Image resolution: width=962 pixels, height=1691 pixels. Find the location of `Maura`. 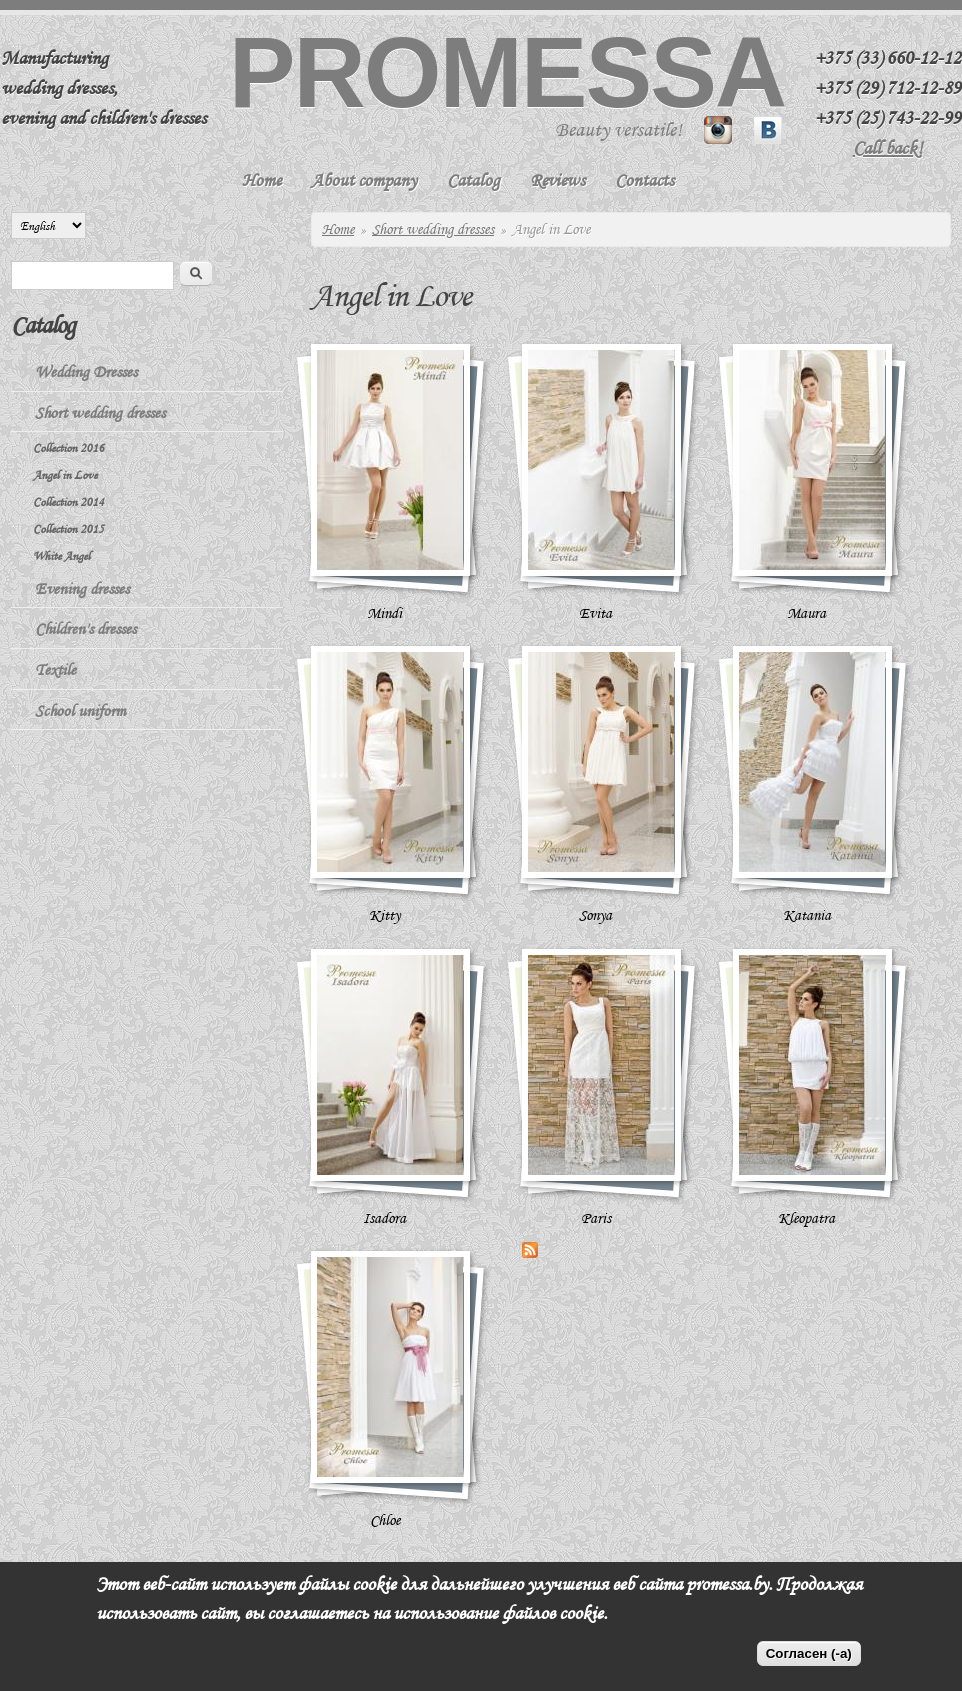

Maura is located at coordinates (806, 613).